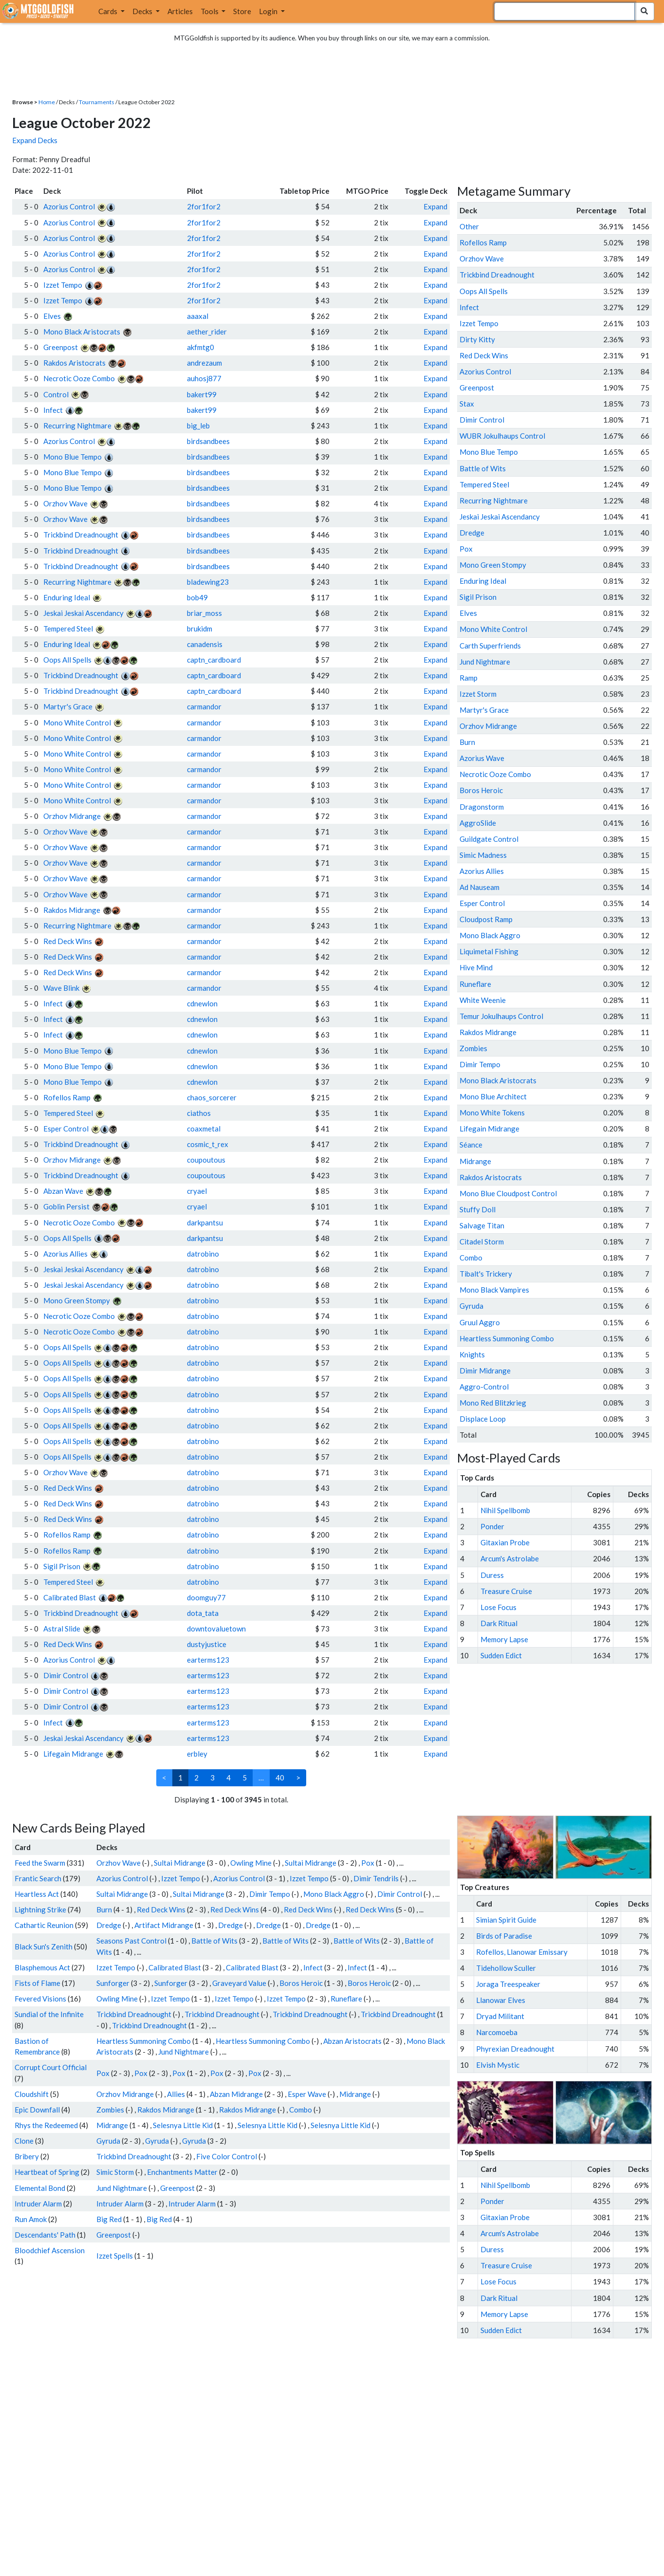  What do you see at coordinates (242, 11) in the screenshot?
I see `Store` at bounding box center [242, 11].